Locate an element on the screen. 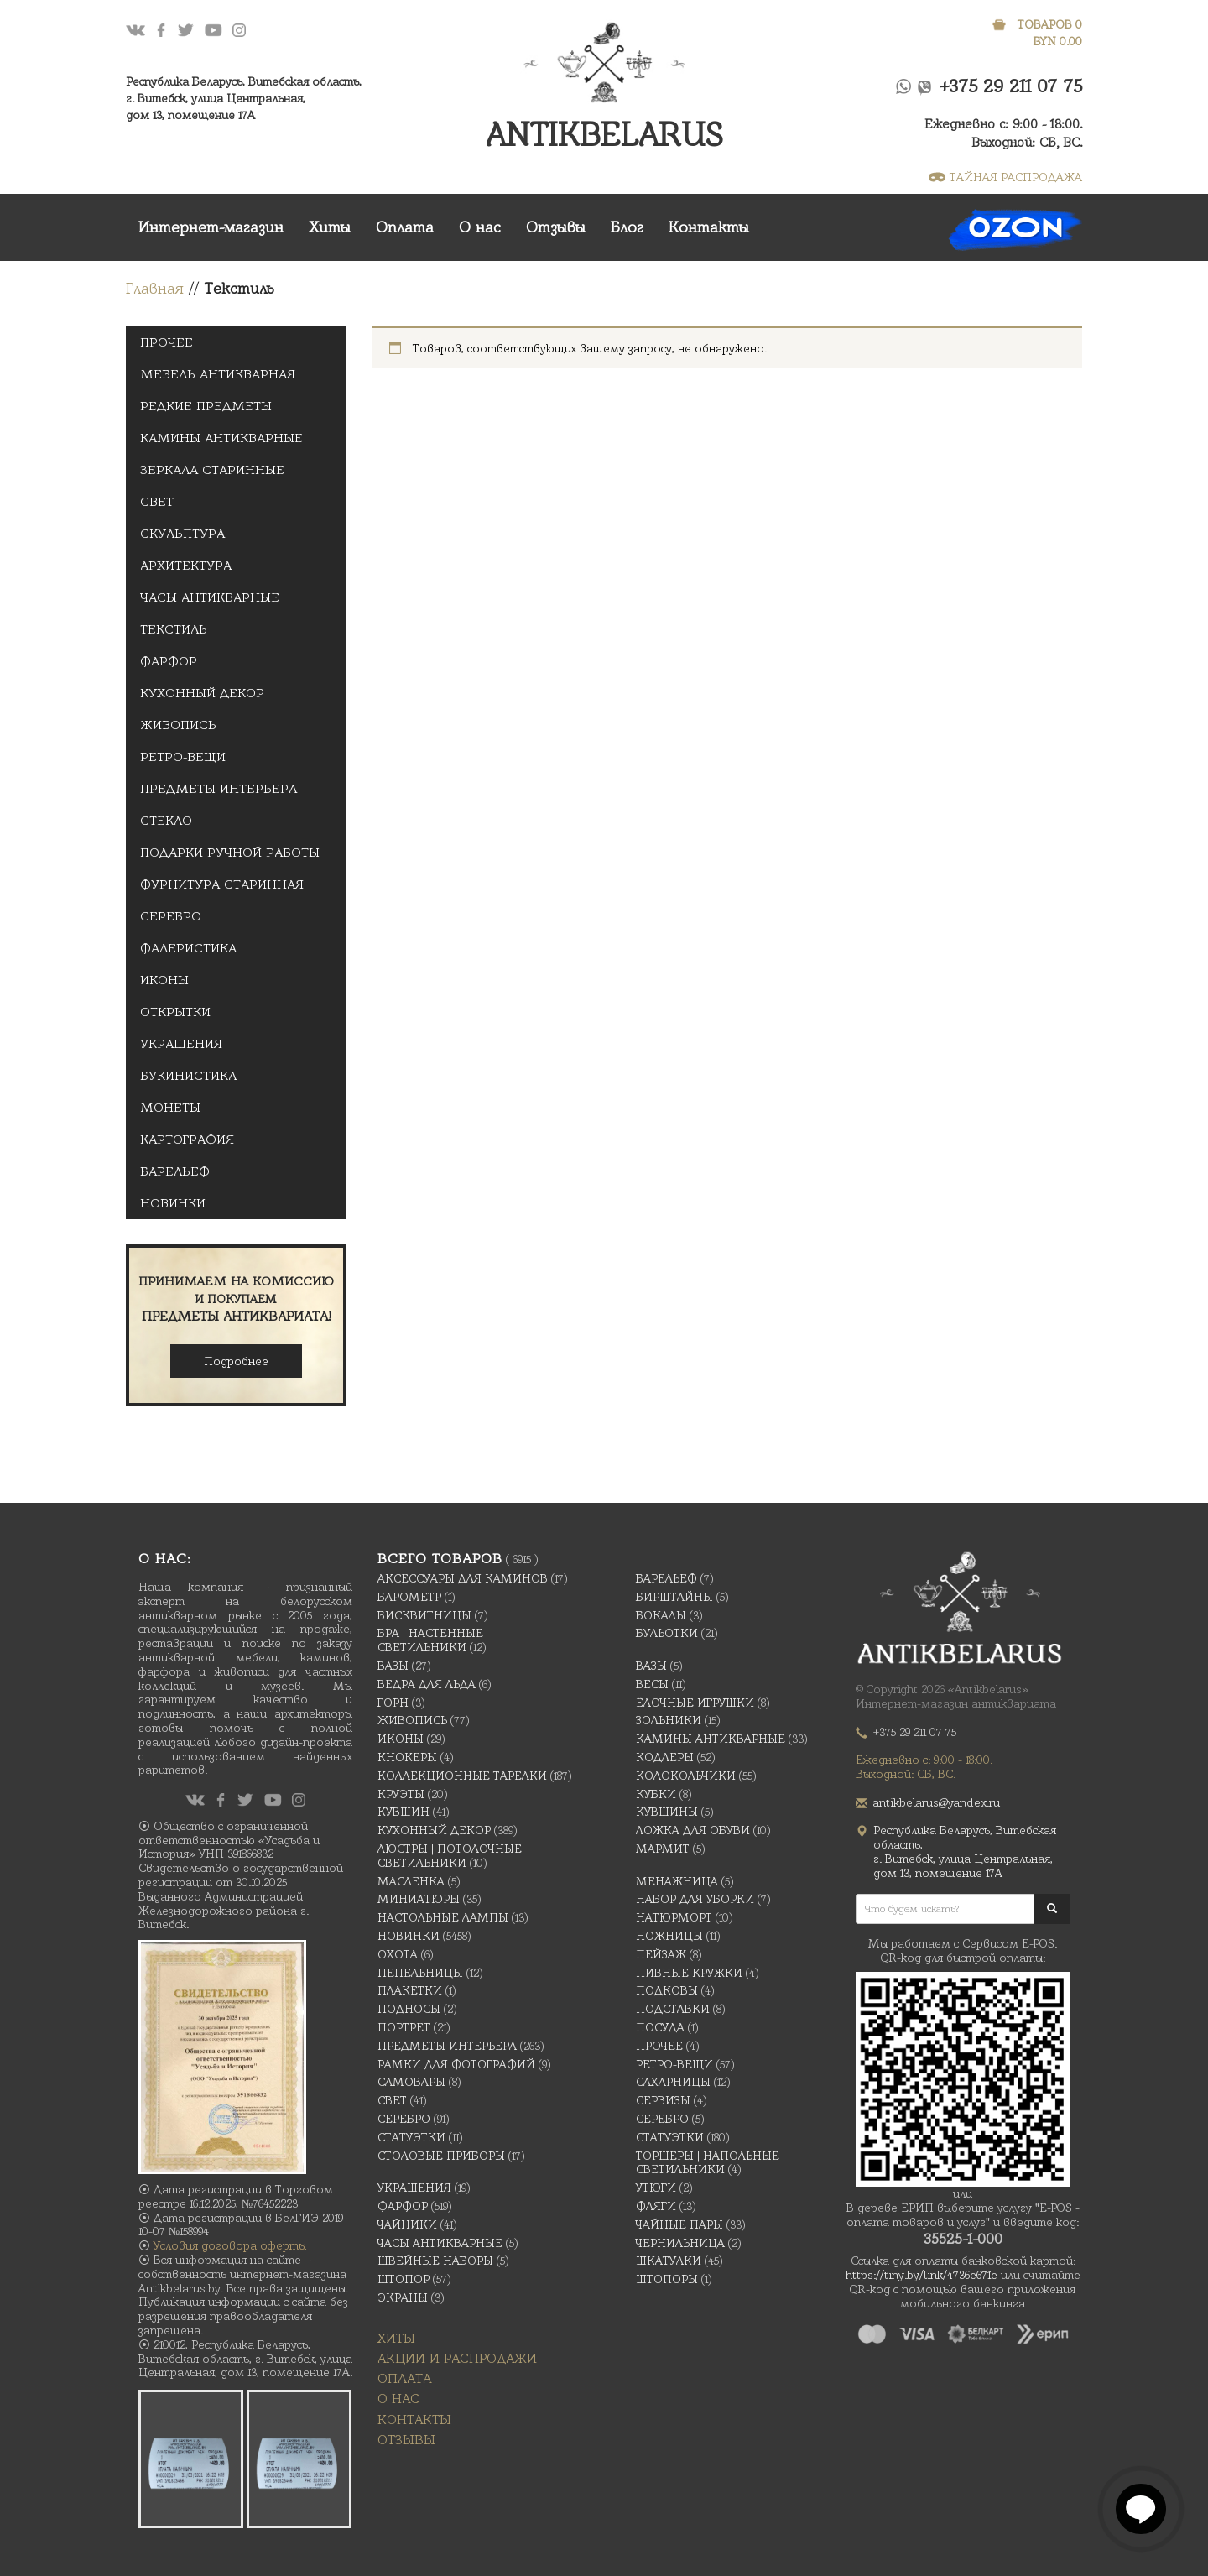 This screenshot has width=1208, height=2576. Кубки is located at coordinates (656, 1794).